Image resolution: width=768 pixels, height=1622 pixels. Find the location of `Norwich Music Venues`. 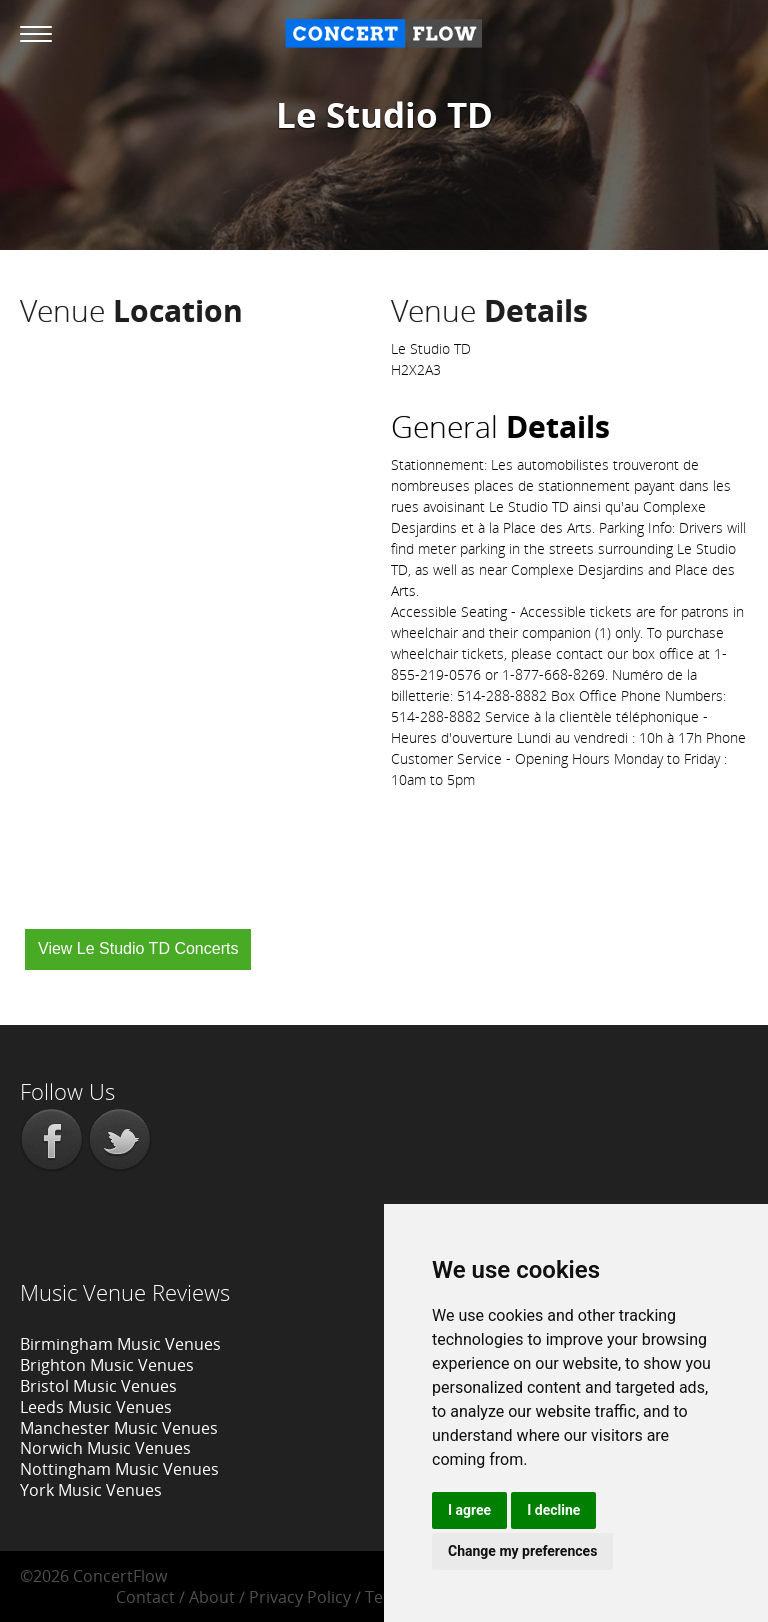

Norwich Music Venues is located at coordinates (105, 1448).